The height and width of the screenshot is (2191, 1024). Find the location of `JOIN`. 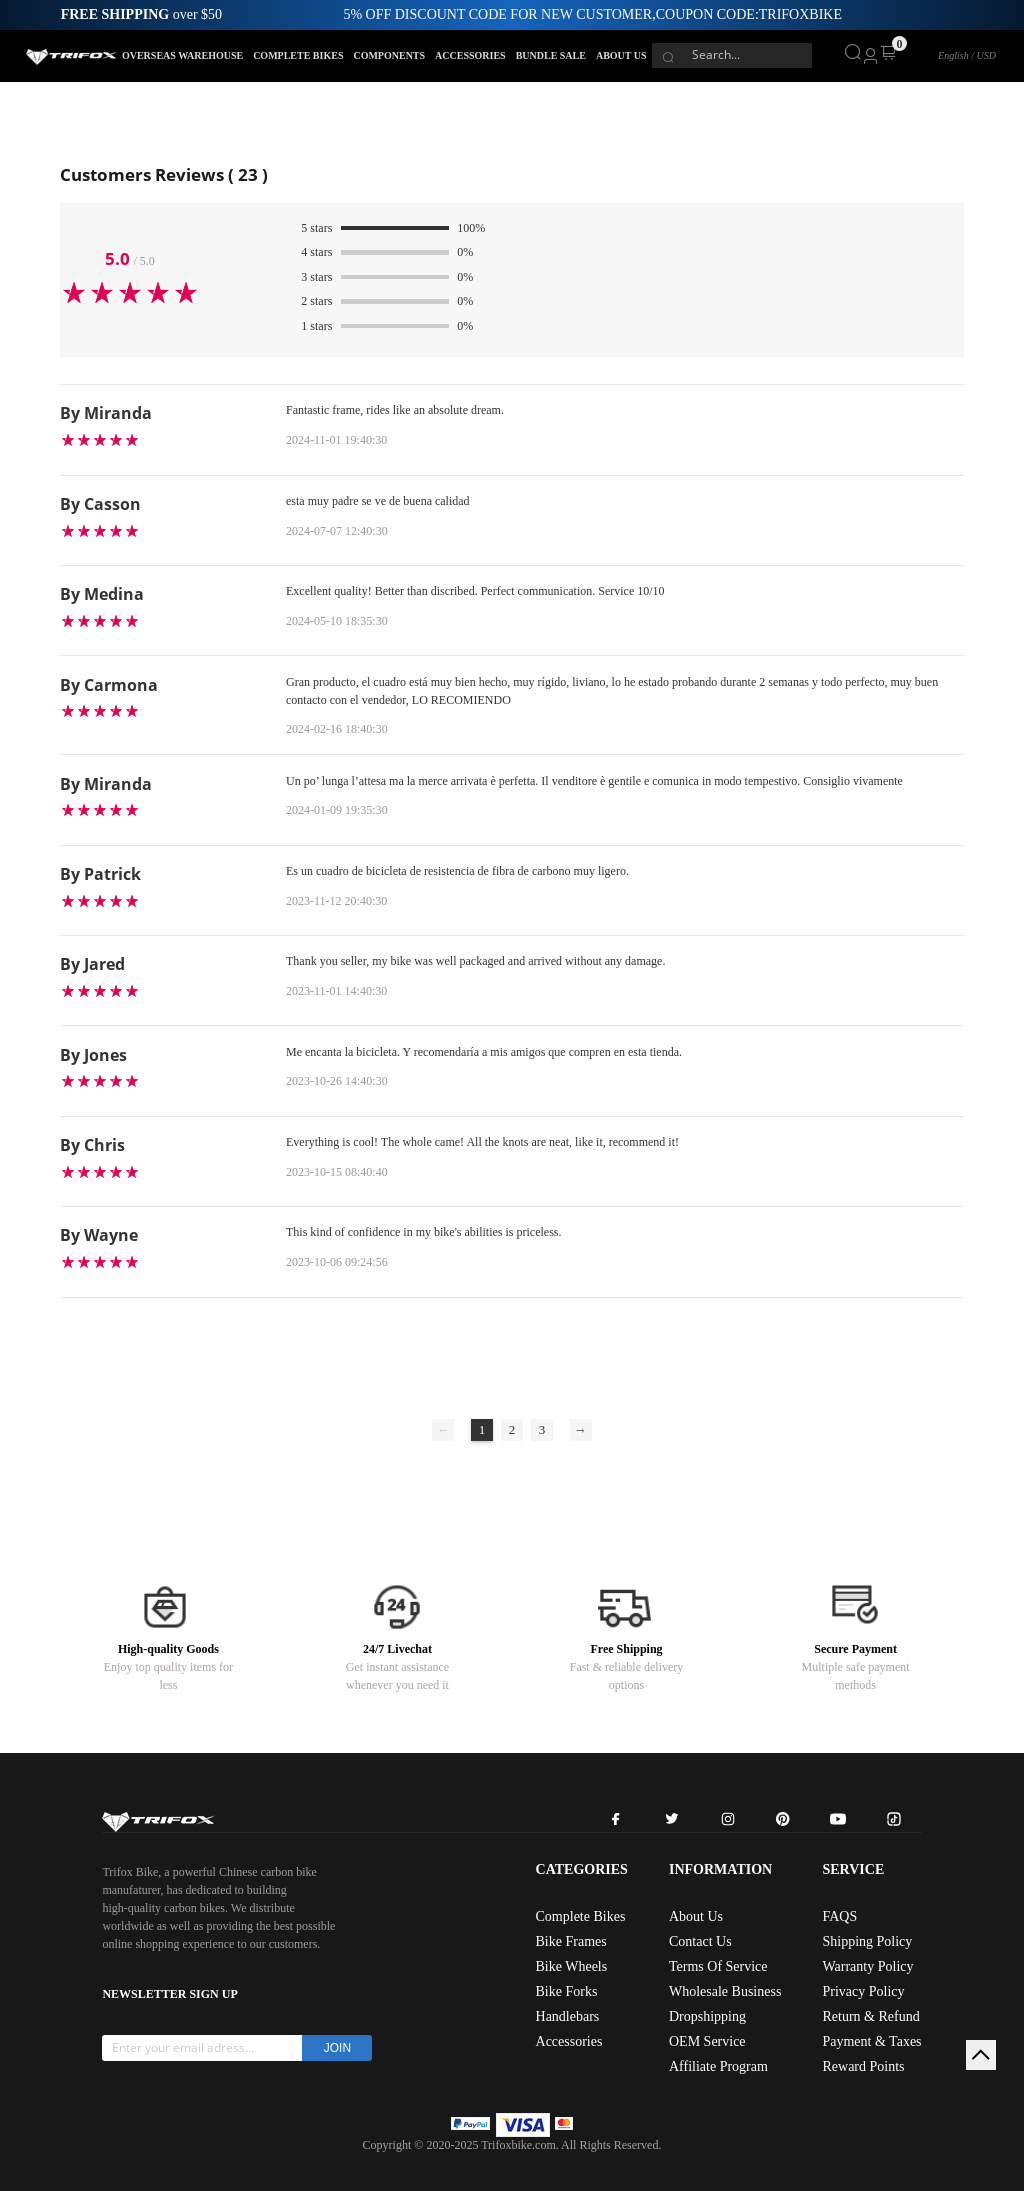

JOIN is located at coordinates (337, 2048).